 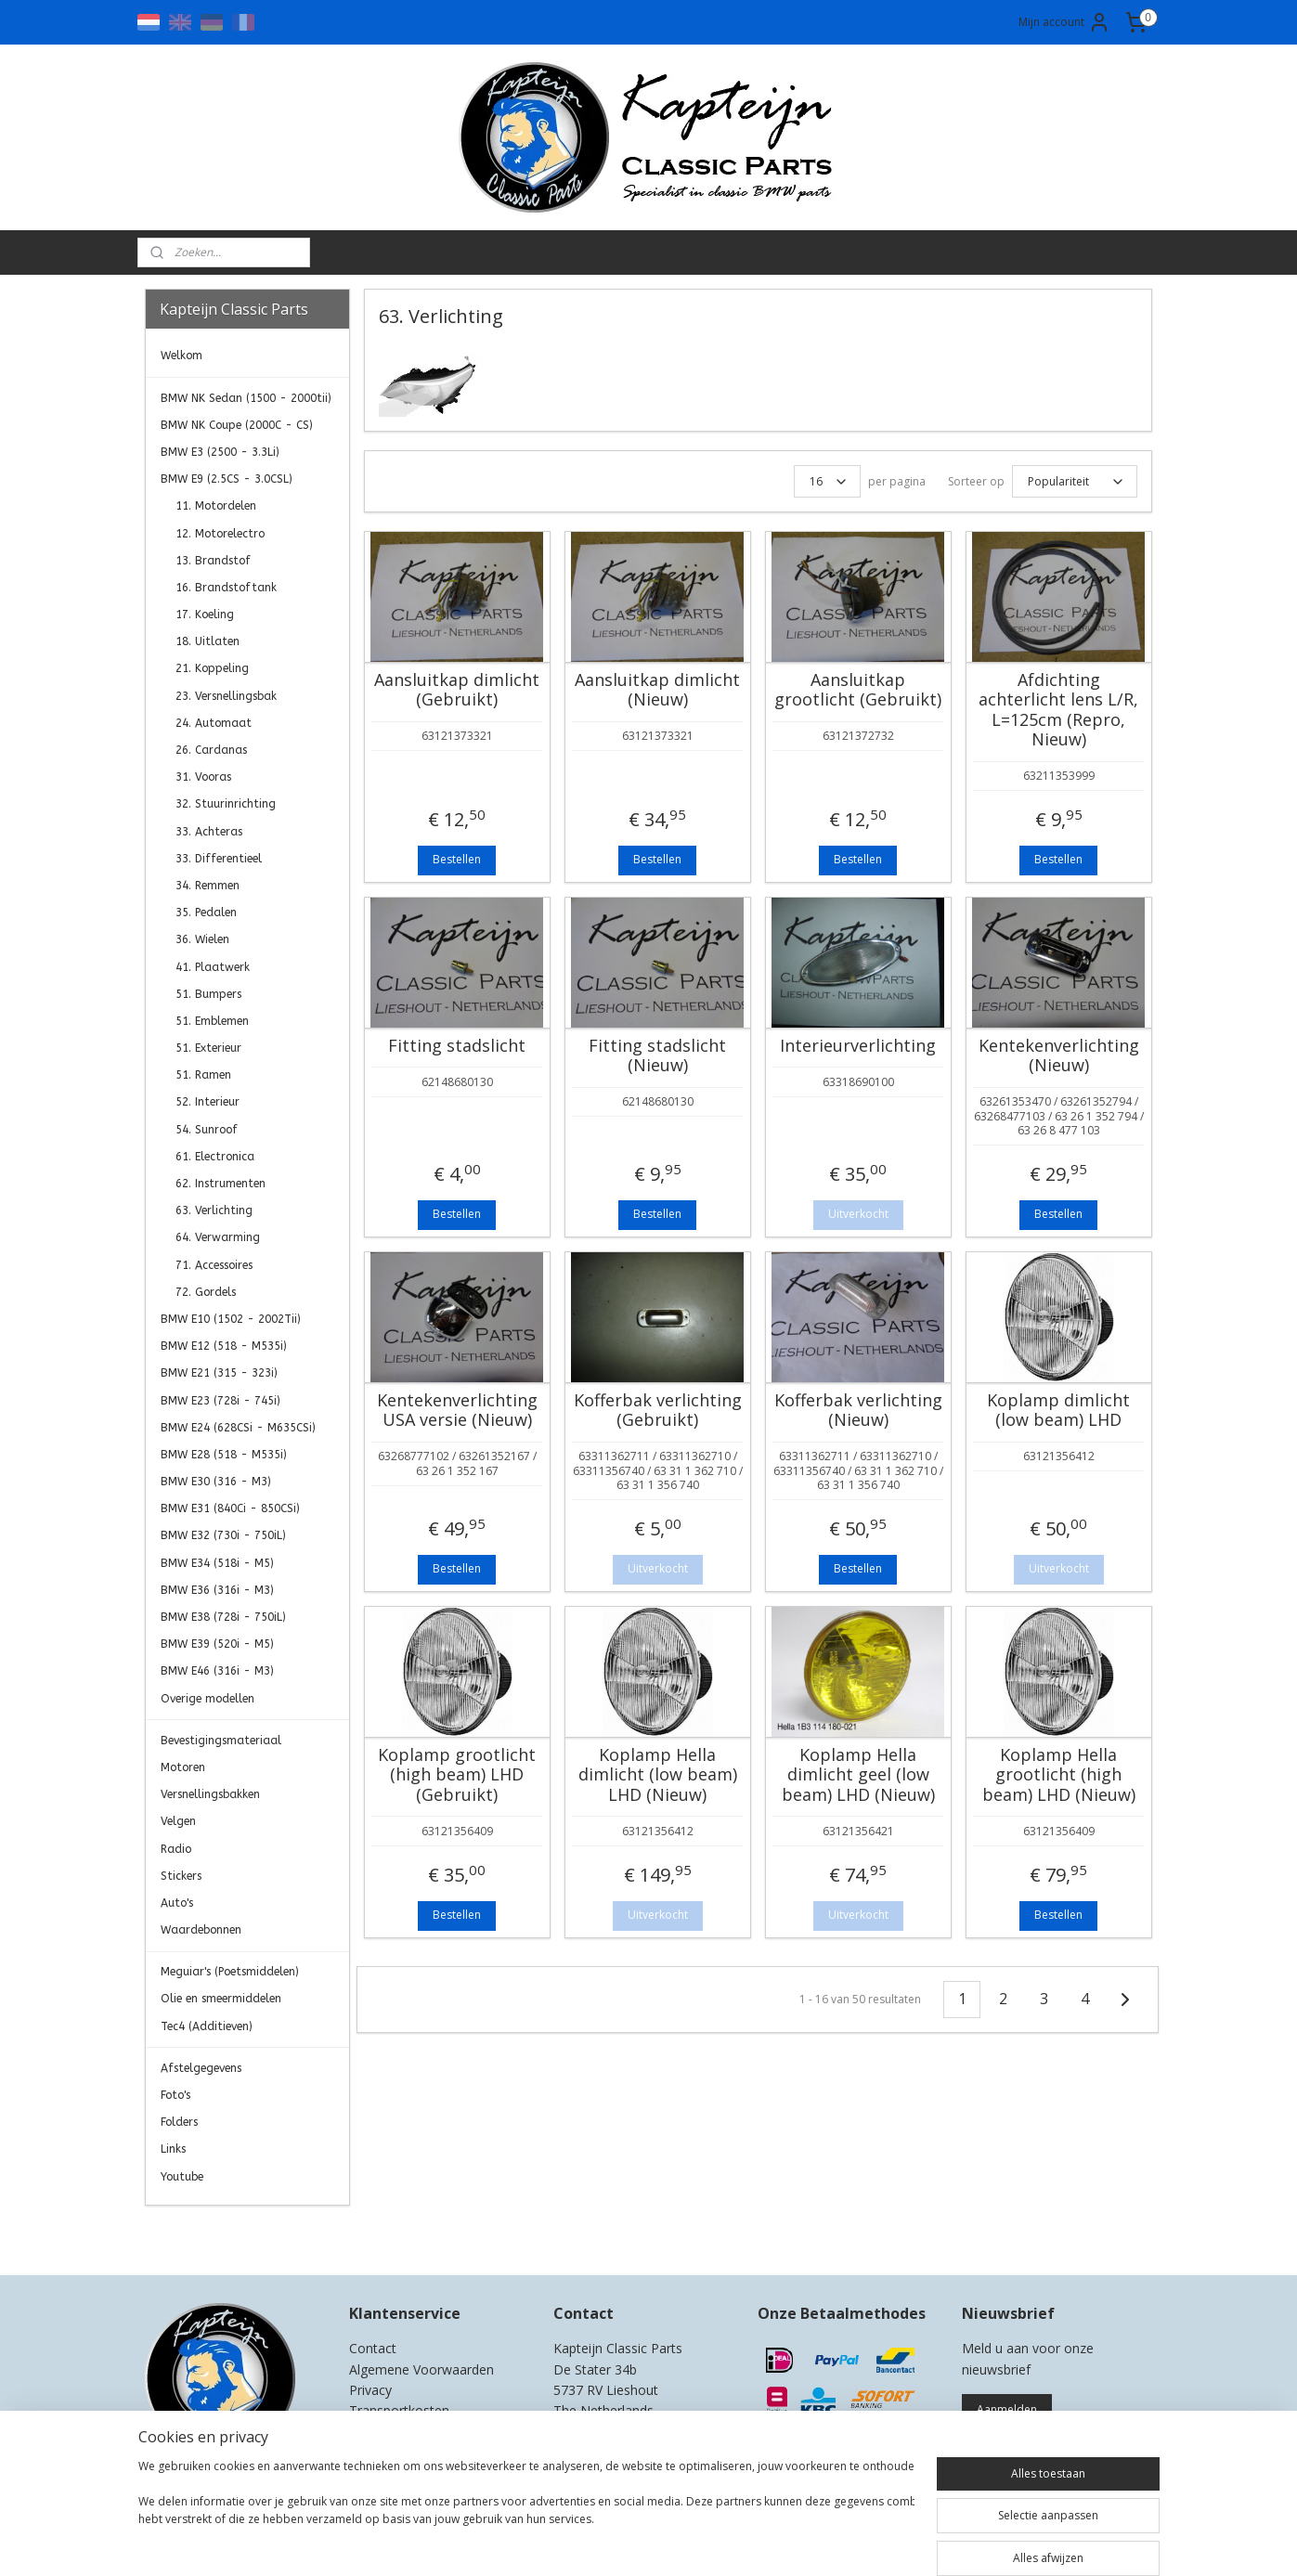 What do you see at coordinates (181, 355) in the screenshot?
I see `Welkom` at bounding box center [181, 355].